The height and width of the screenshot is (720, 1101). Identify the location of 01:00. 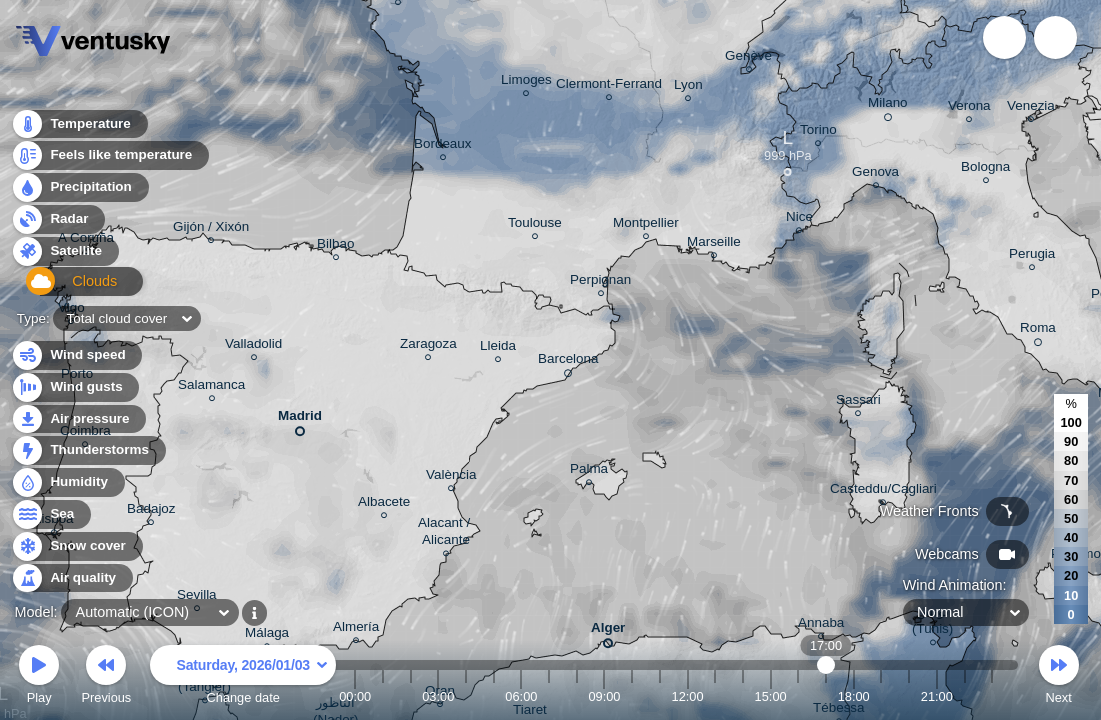
(383, 696).